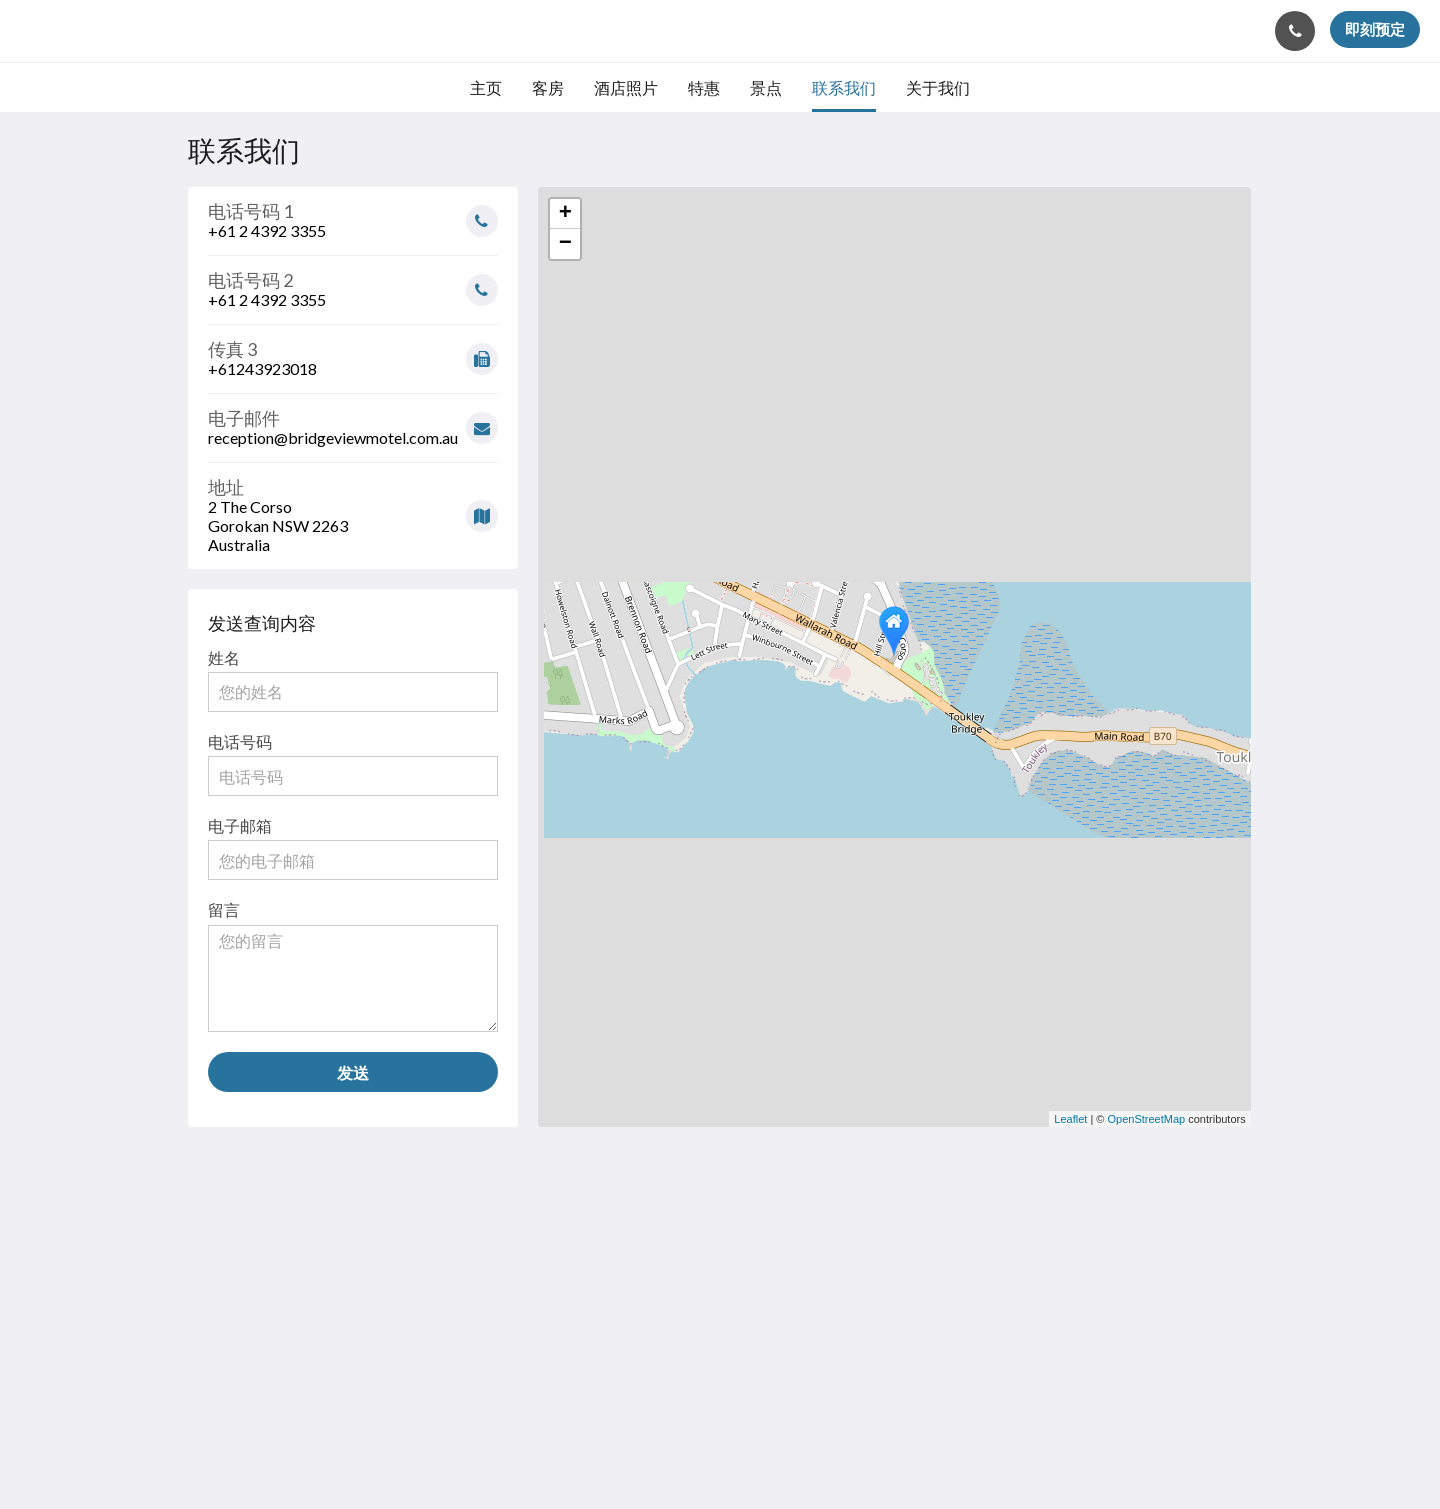 The image size is (1440, 1509). I want to click on 电话号码, so click(240, 741).